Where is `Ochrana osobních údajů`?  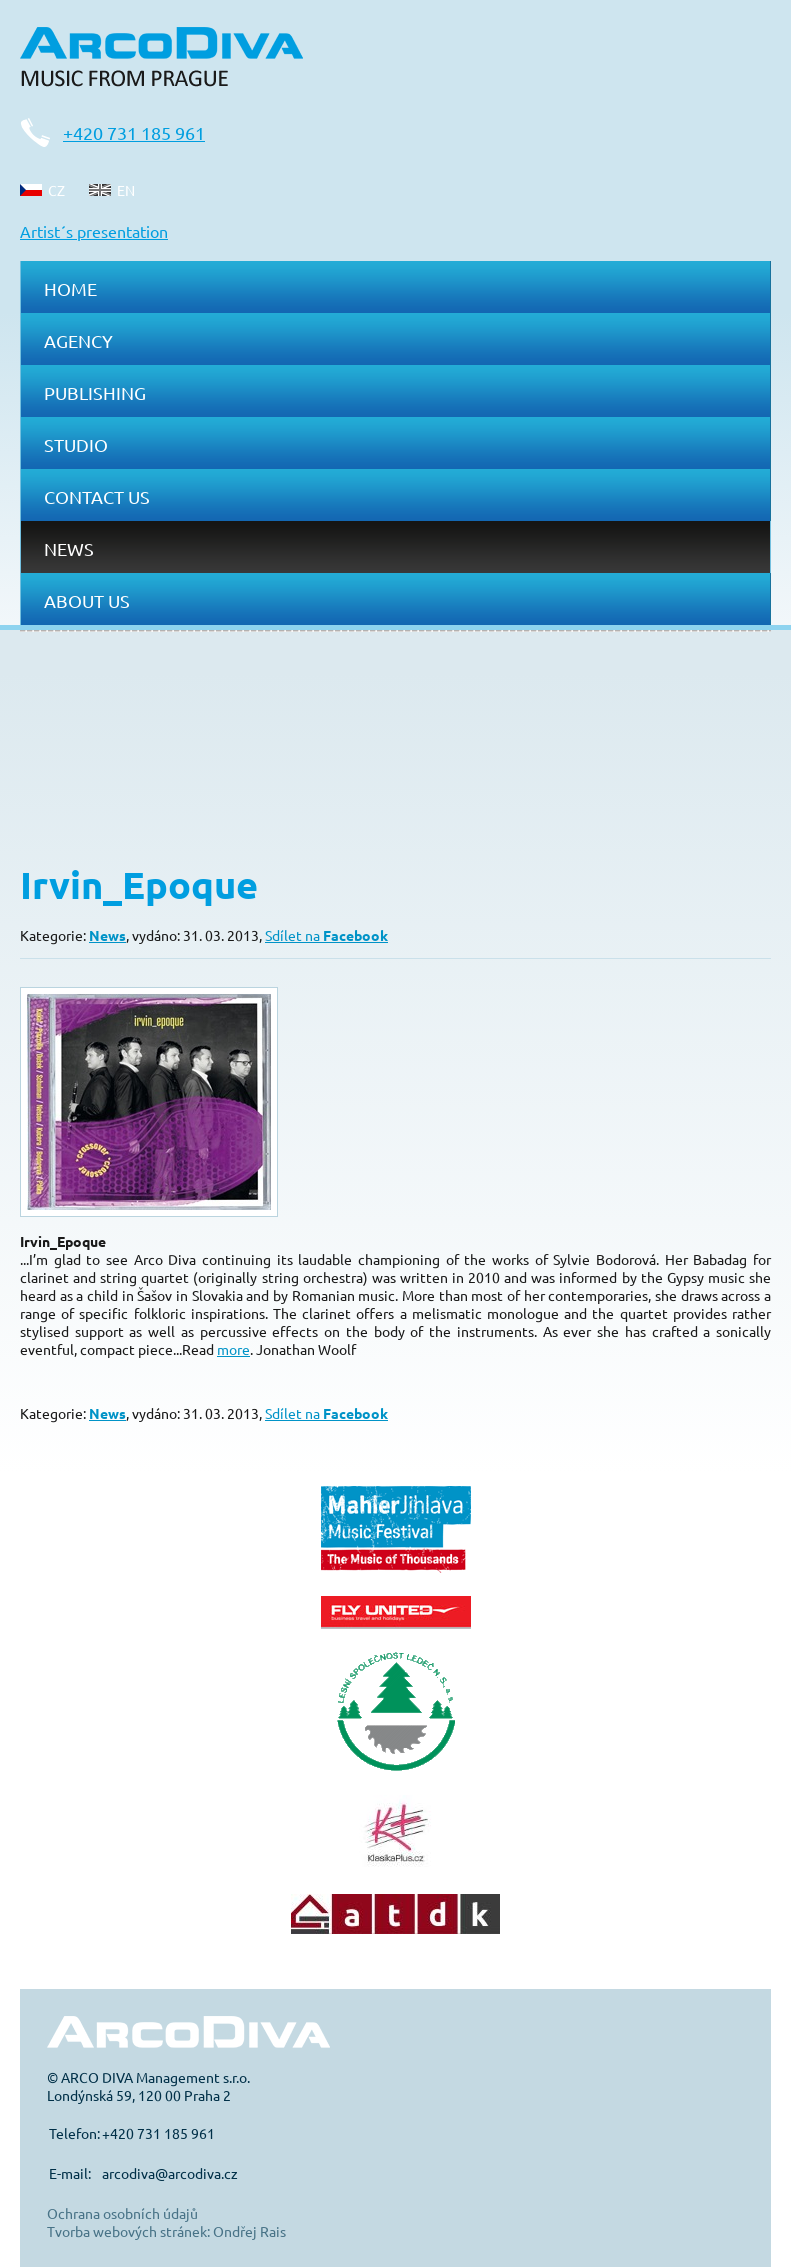 Ochrana osobních údajů is located at coordinates (122, 2213).